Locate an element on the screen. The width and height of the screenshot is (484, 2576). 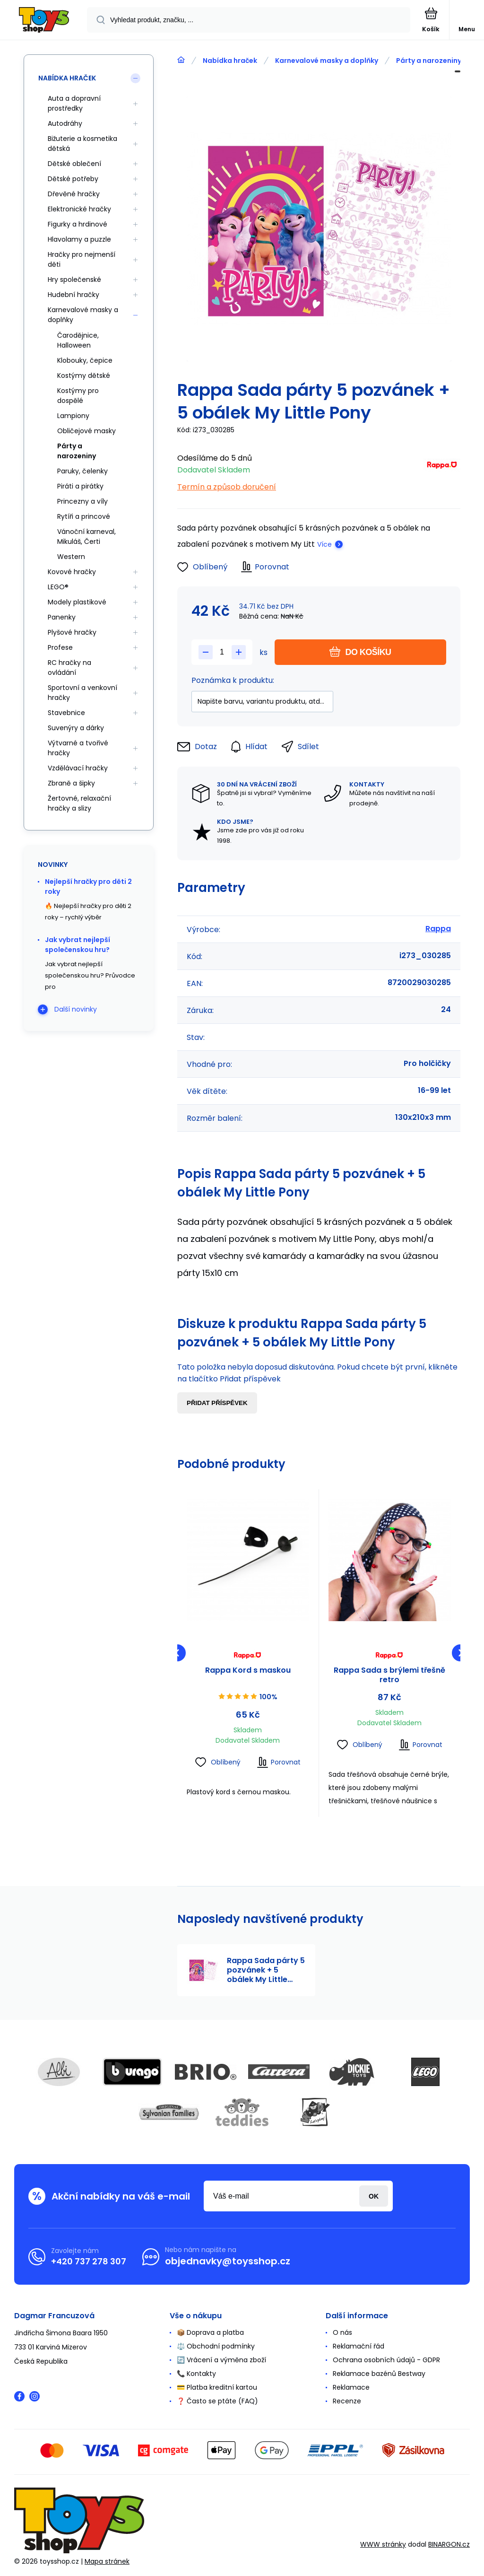
Párty a narozeniny is located at coordinates (428, 60).